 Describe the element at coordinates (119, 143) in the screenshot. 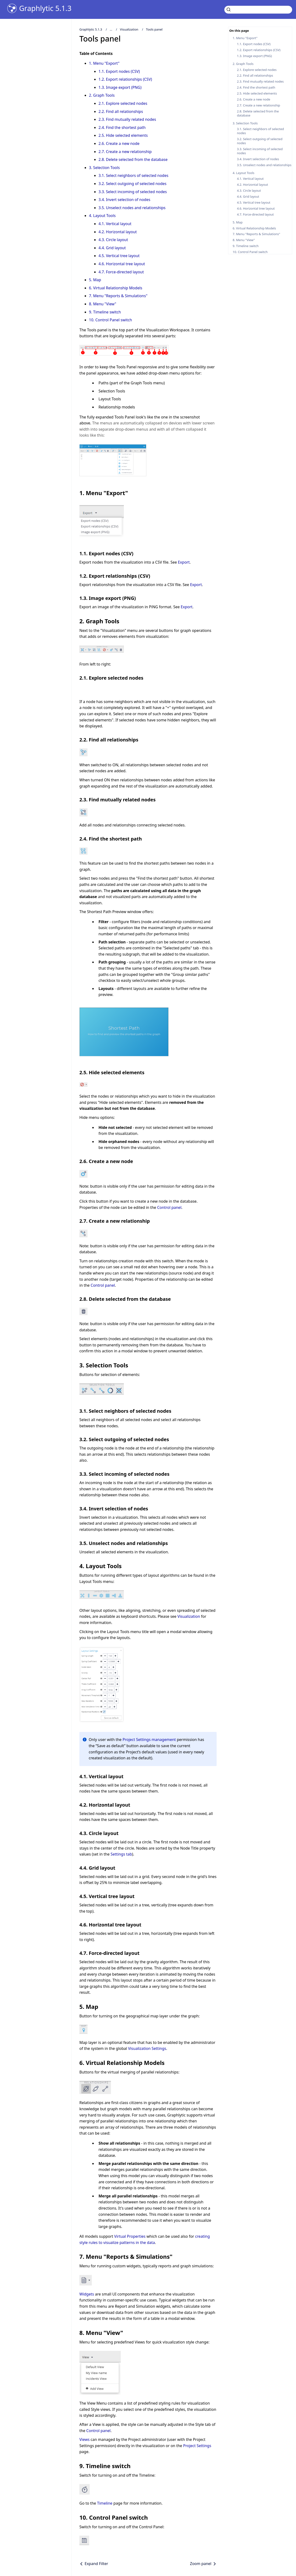

I see `2.6. Create a new node` at that location.